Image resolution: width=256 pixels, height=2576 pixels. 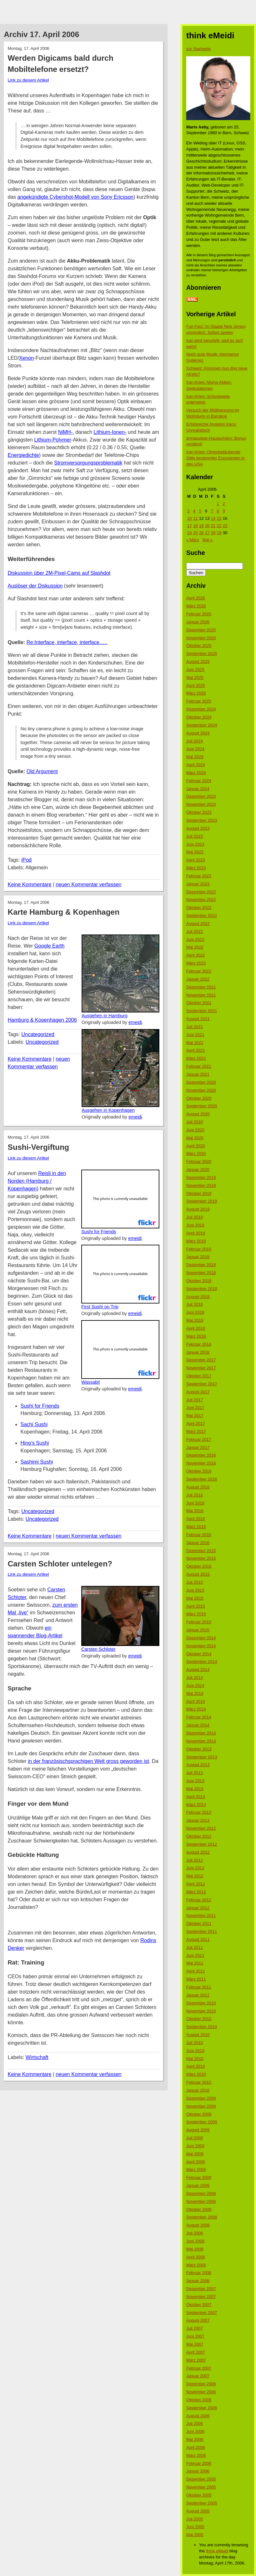 What do you see at coordinates (201, 1757) in the screenshot?
I see `September 2013` at bounding box center [201, 1757].